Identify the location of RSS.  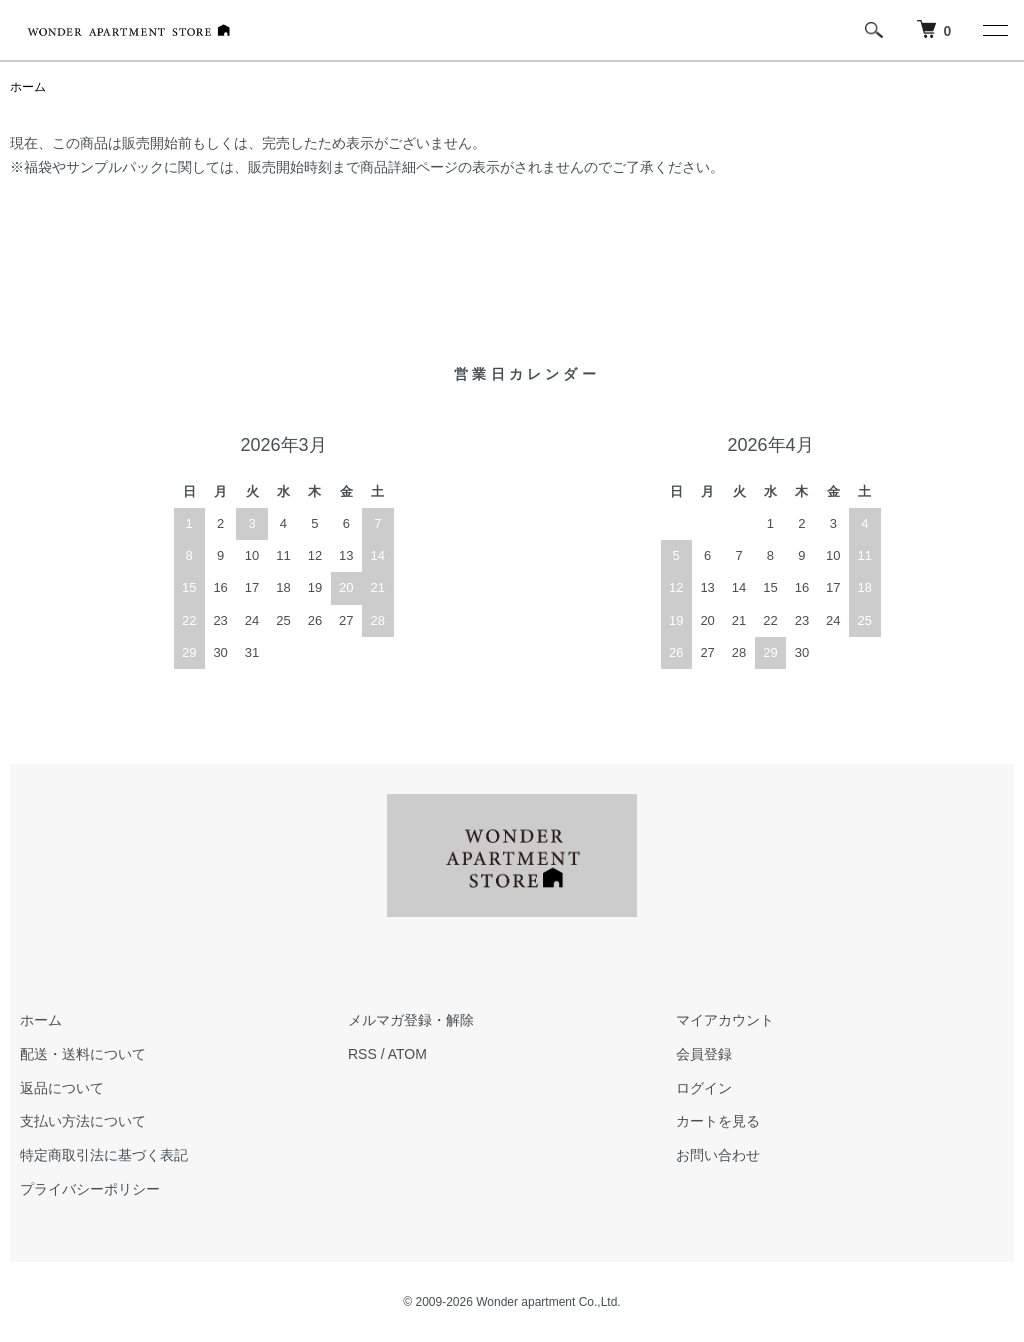
(362, 1054).